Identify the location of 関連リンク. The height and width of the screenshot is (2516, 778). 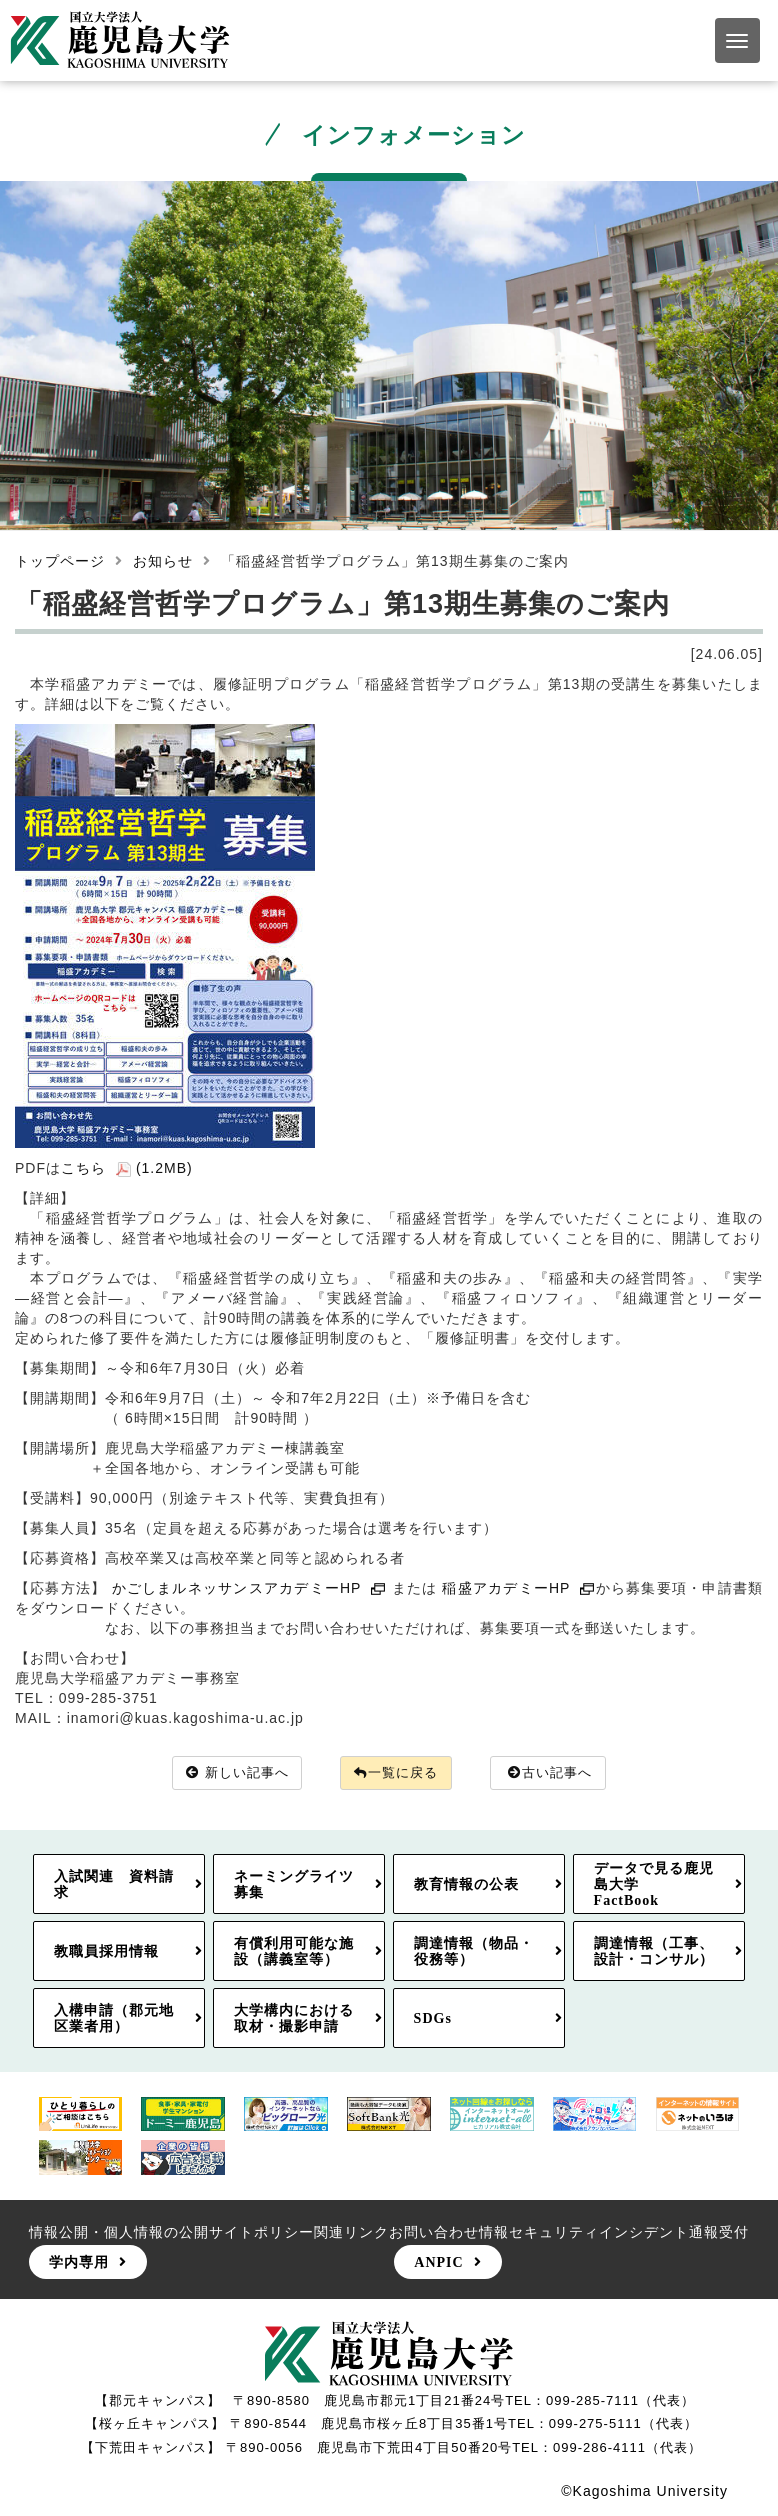
(351, 2233).